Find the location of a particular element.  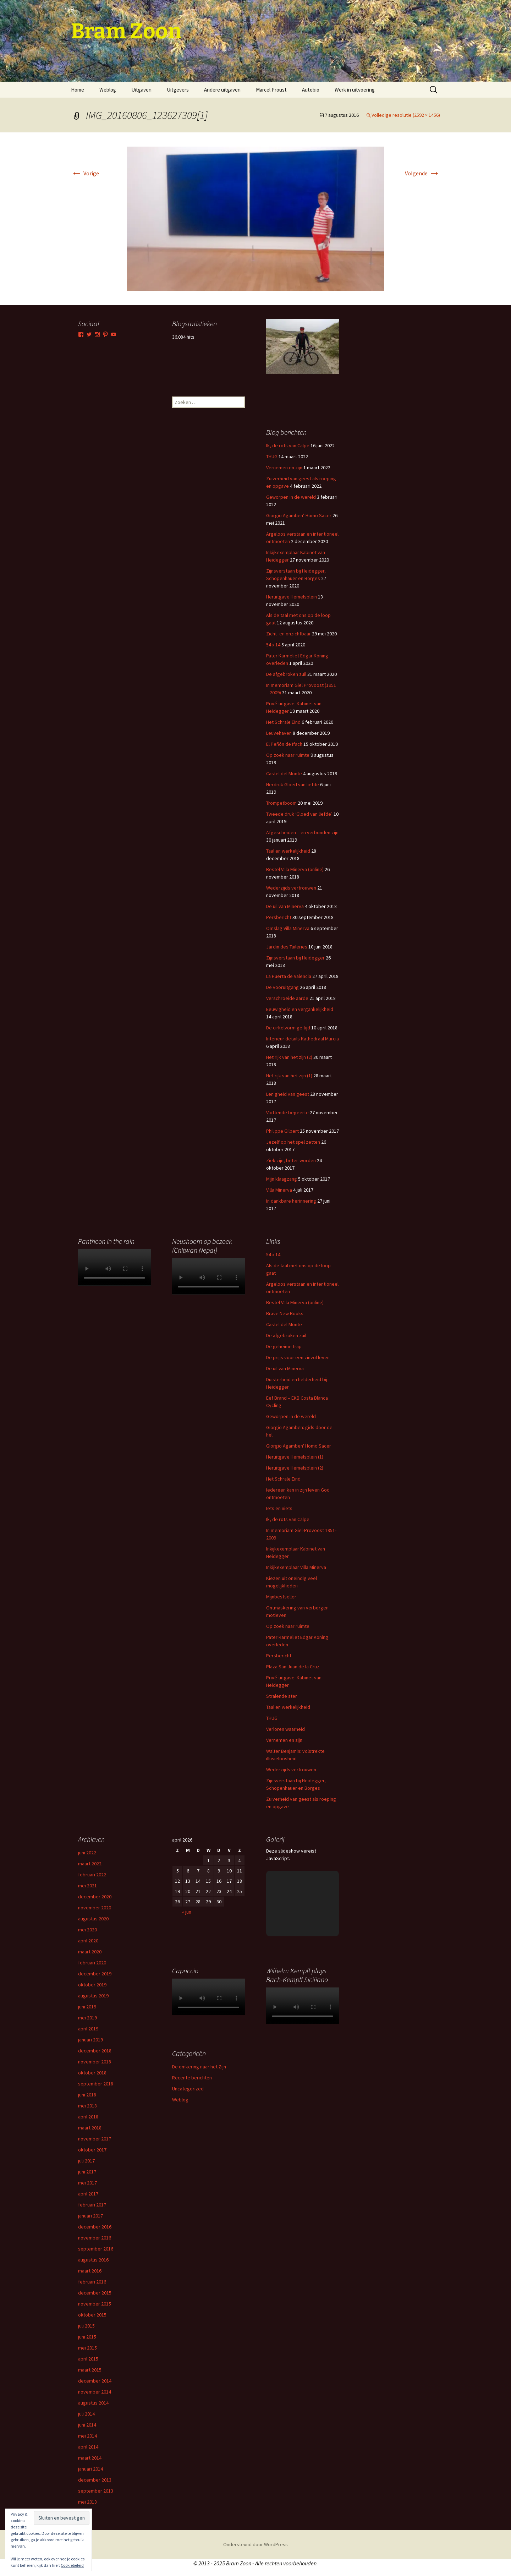

november 2014 is located at coordinates (94, 2392).